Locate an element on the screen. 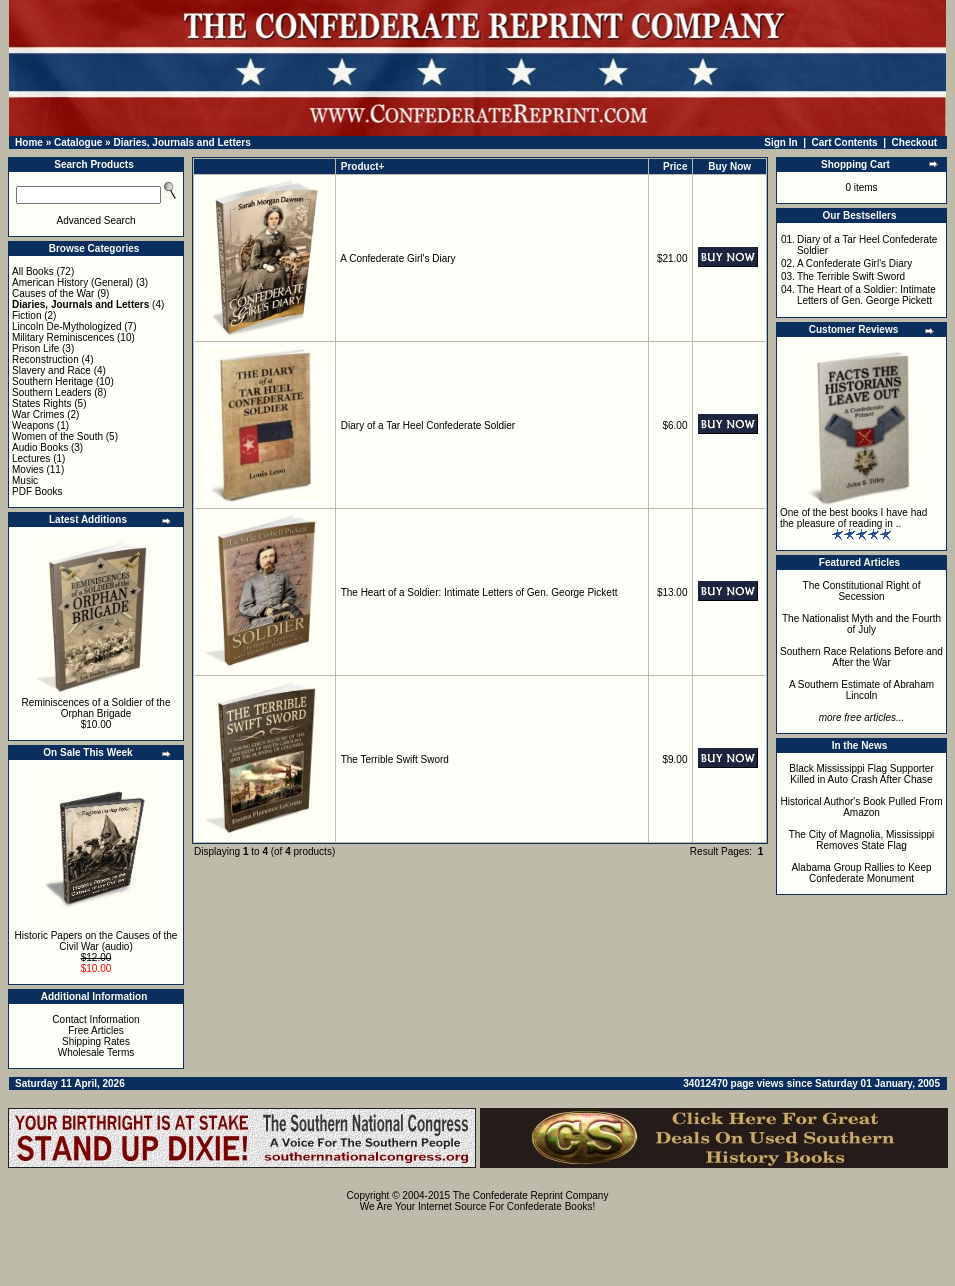 This screenshot has height=1286, width=955. Home is located at coordinates (29, 142).